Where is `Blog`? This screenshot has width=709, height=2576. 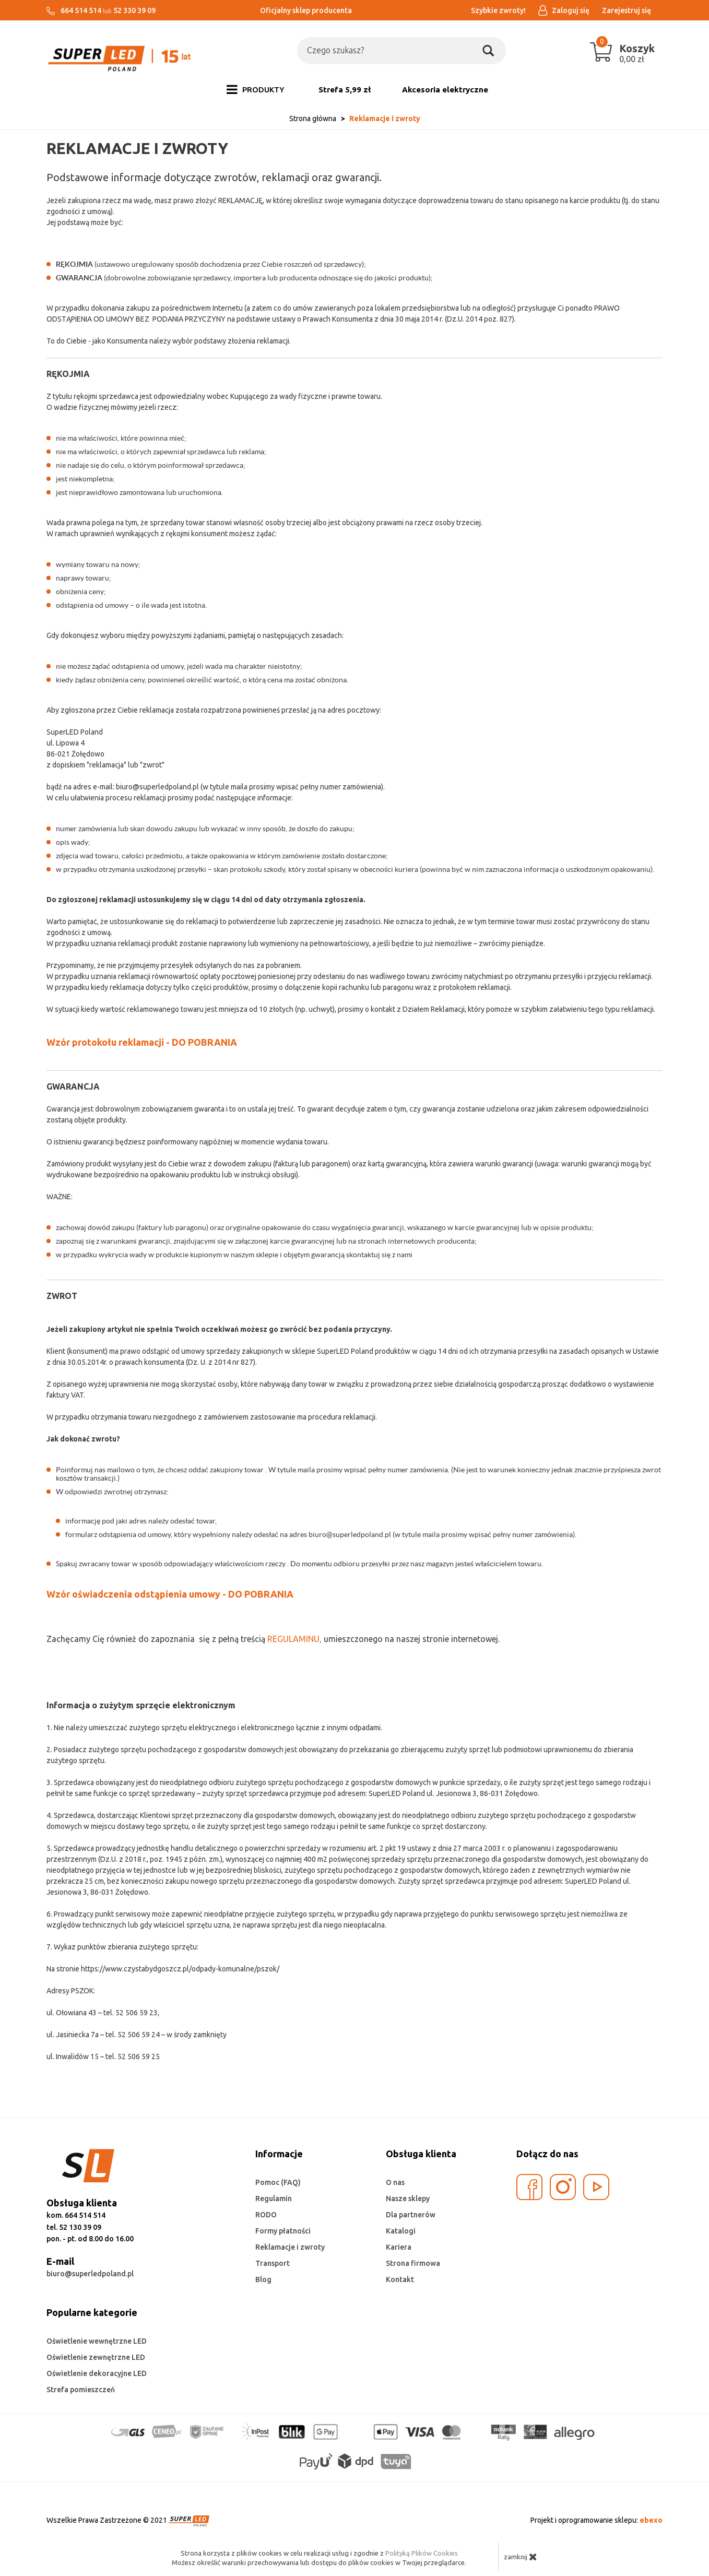
Blog is located at coordinates (263, 2279).